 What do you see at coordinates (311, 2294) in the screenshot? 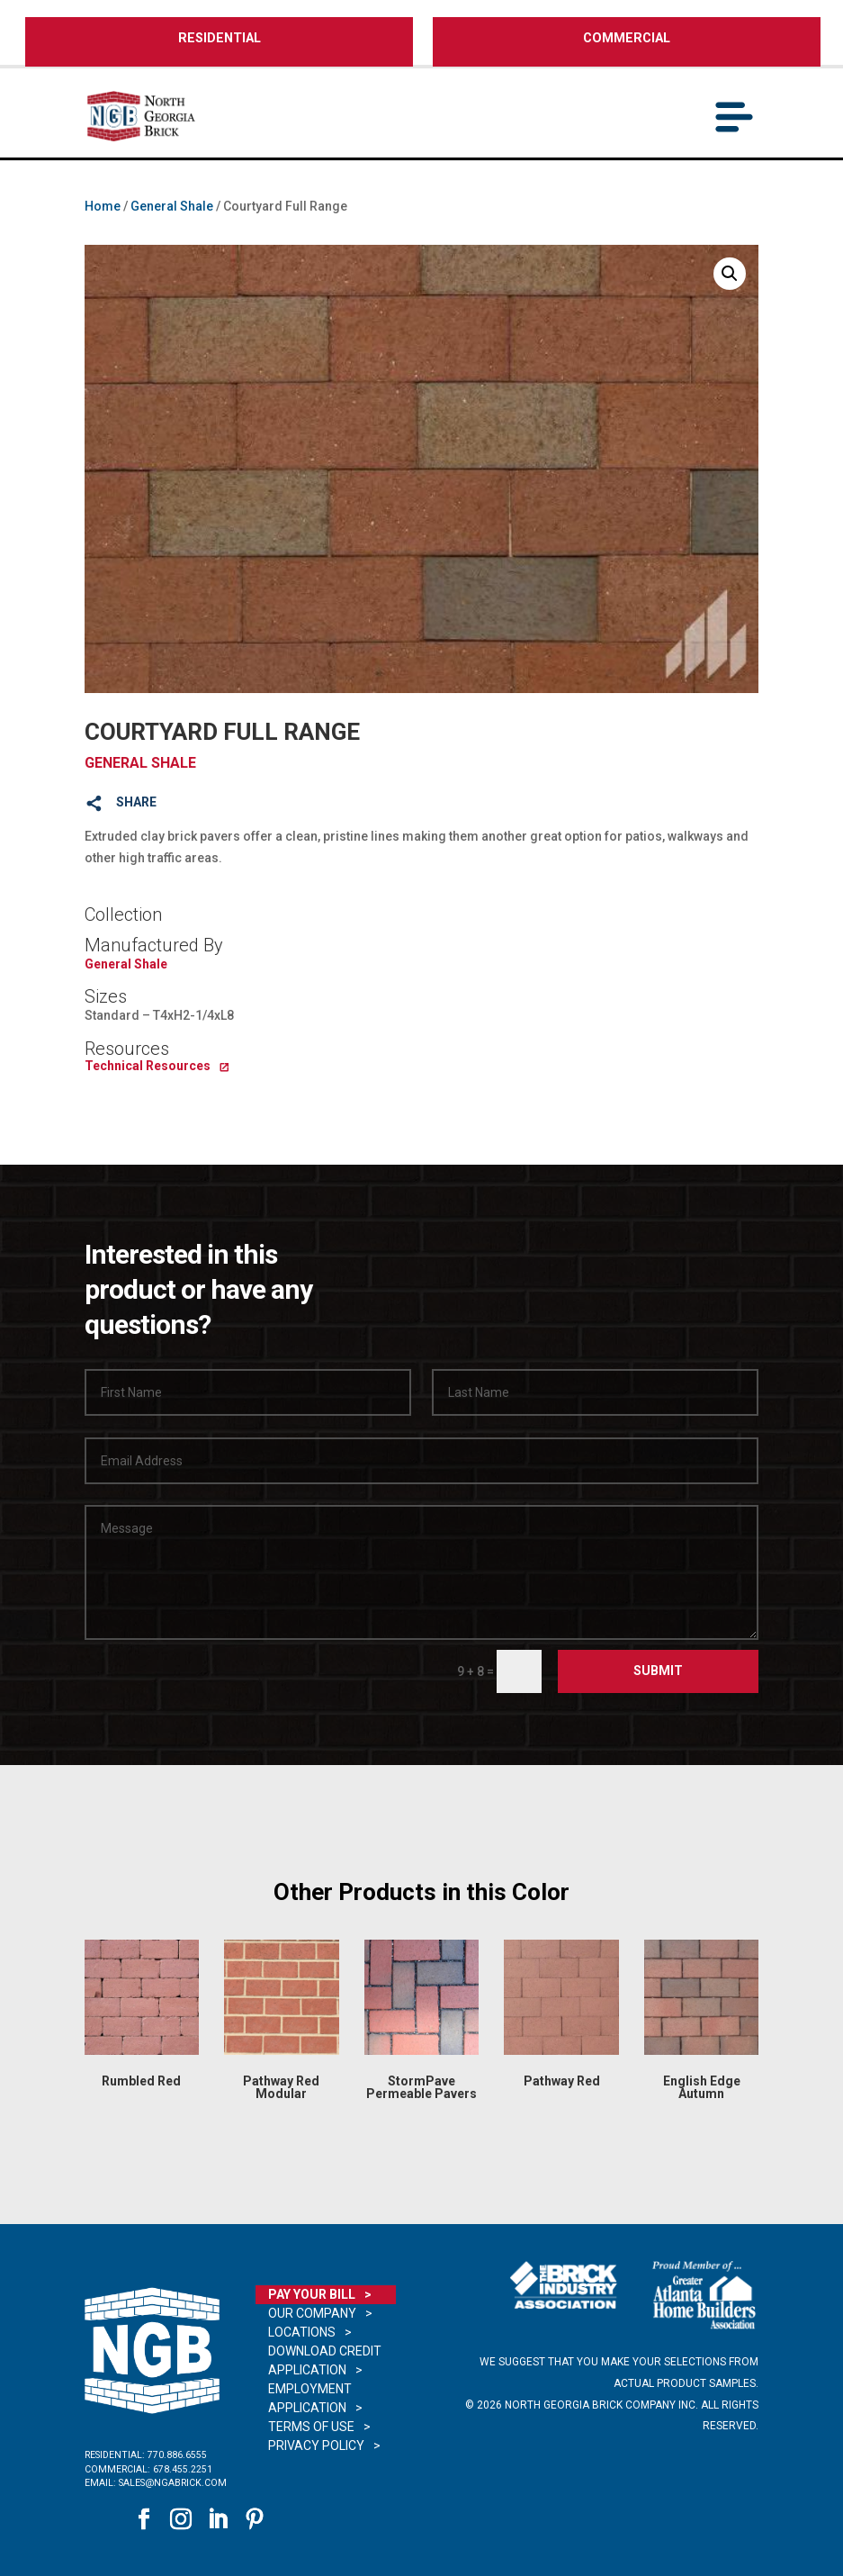
I see `Pay Your Bill` at bounding box center [311, 2294].